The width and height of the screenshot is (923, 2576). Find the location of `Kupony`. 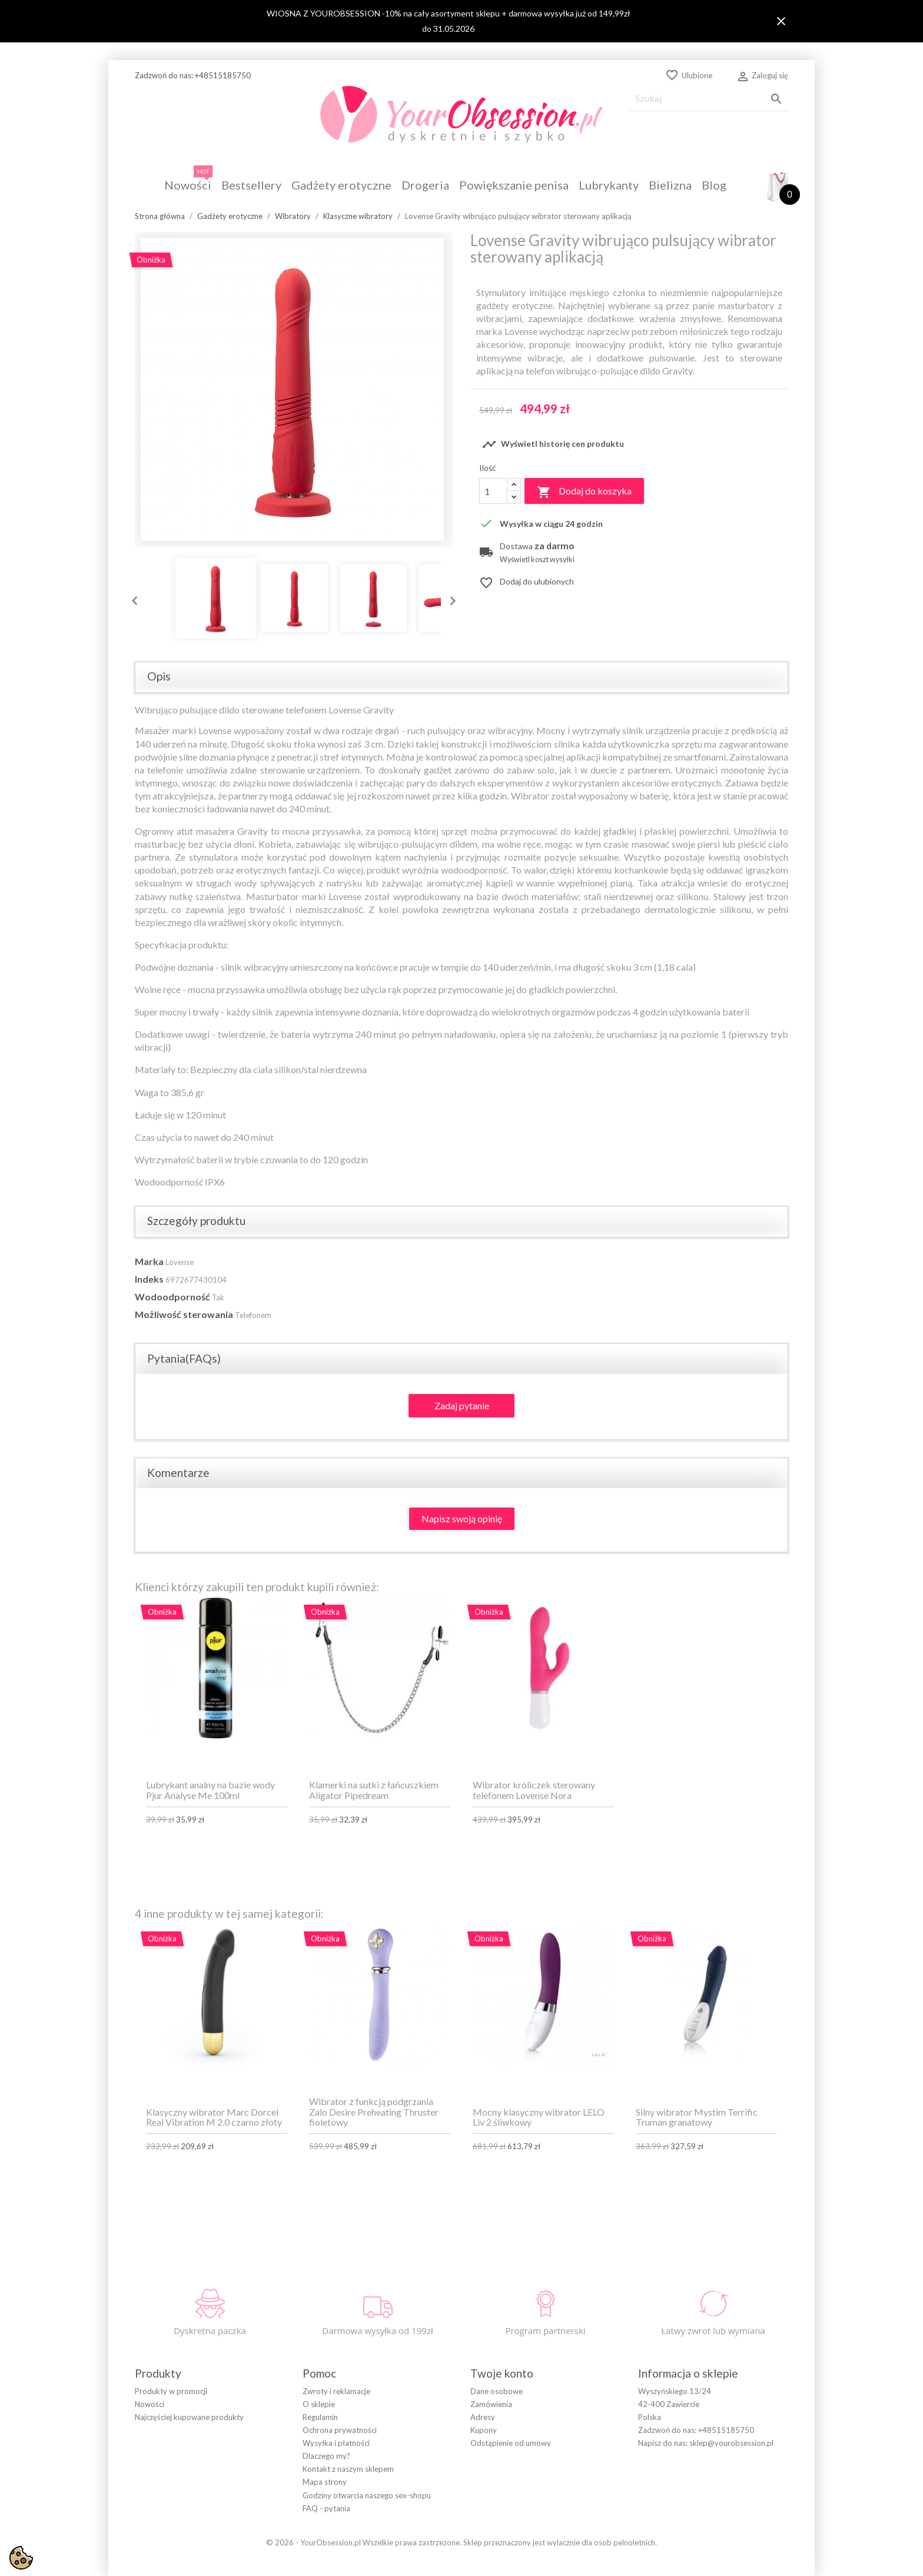

Kupony is located at coordinates (483, 2430).